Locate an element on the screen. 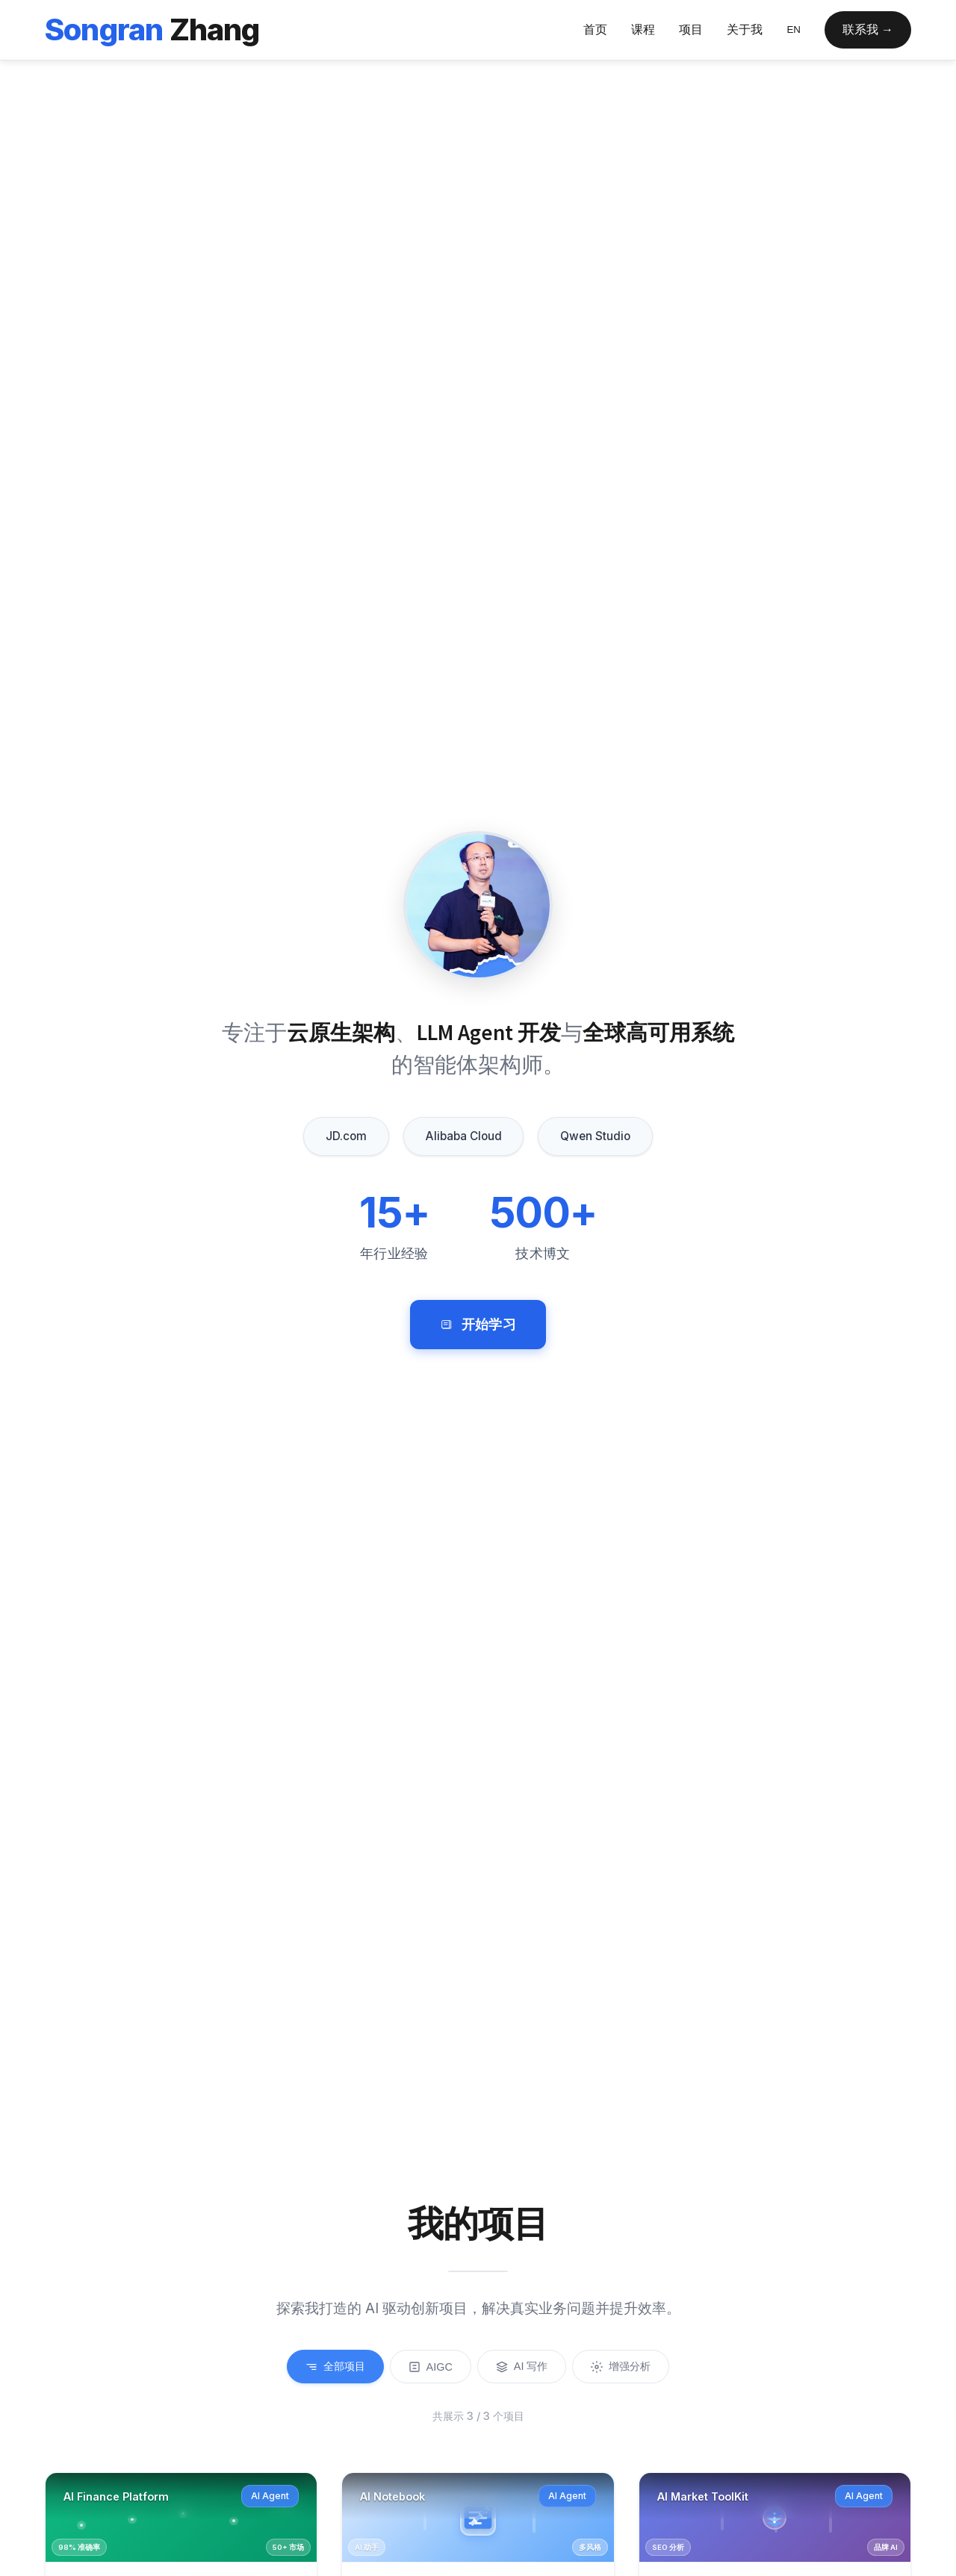 Image resolution: width=956 pixels, height=2576 pixels. 课程 is located at coordinates (643, 29).